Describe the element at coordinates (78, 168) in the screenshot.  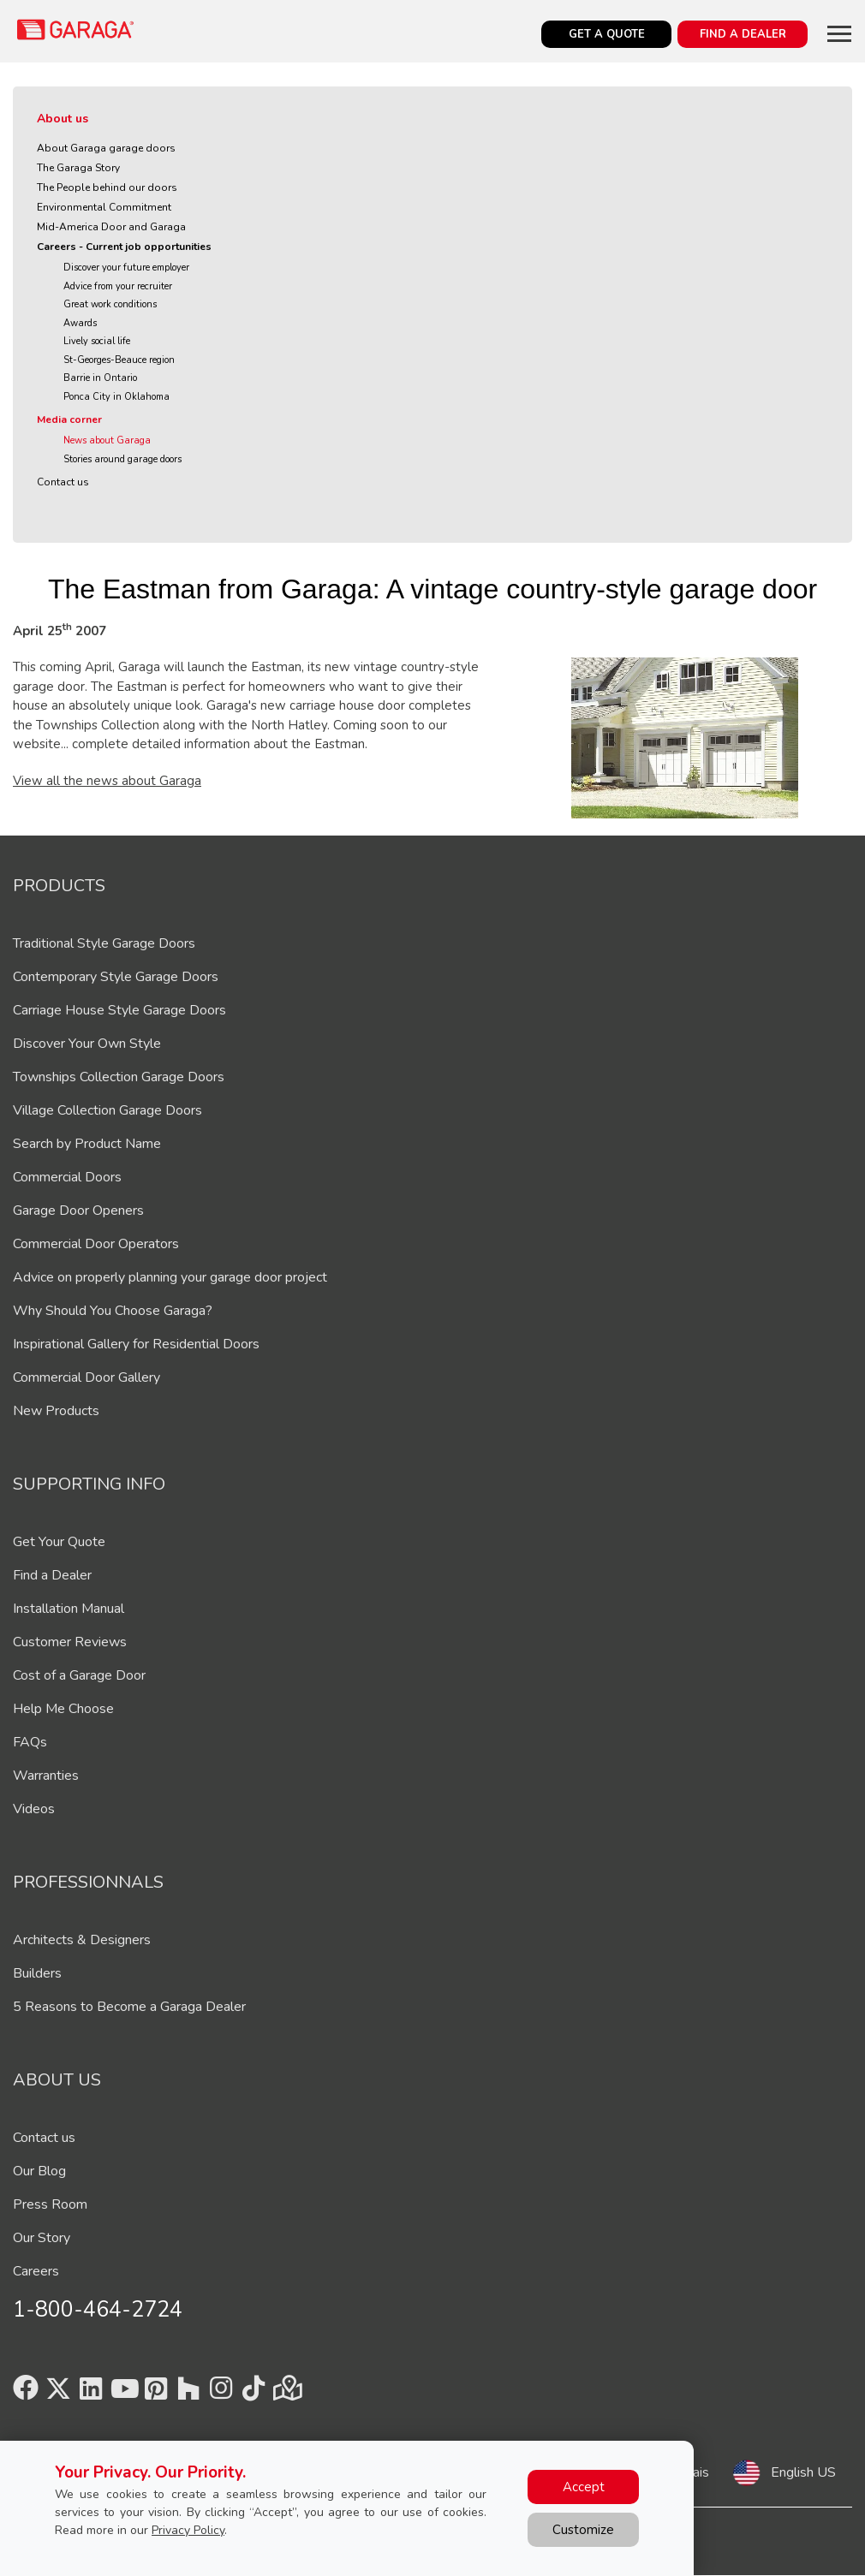
I see `The Garaga Story` at that location.